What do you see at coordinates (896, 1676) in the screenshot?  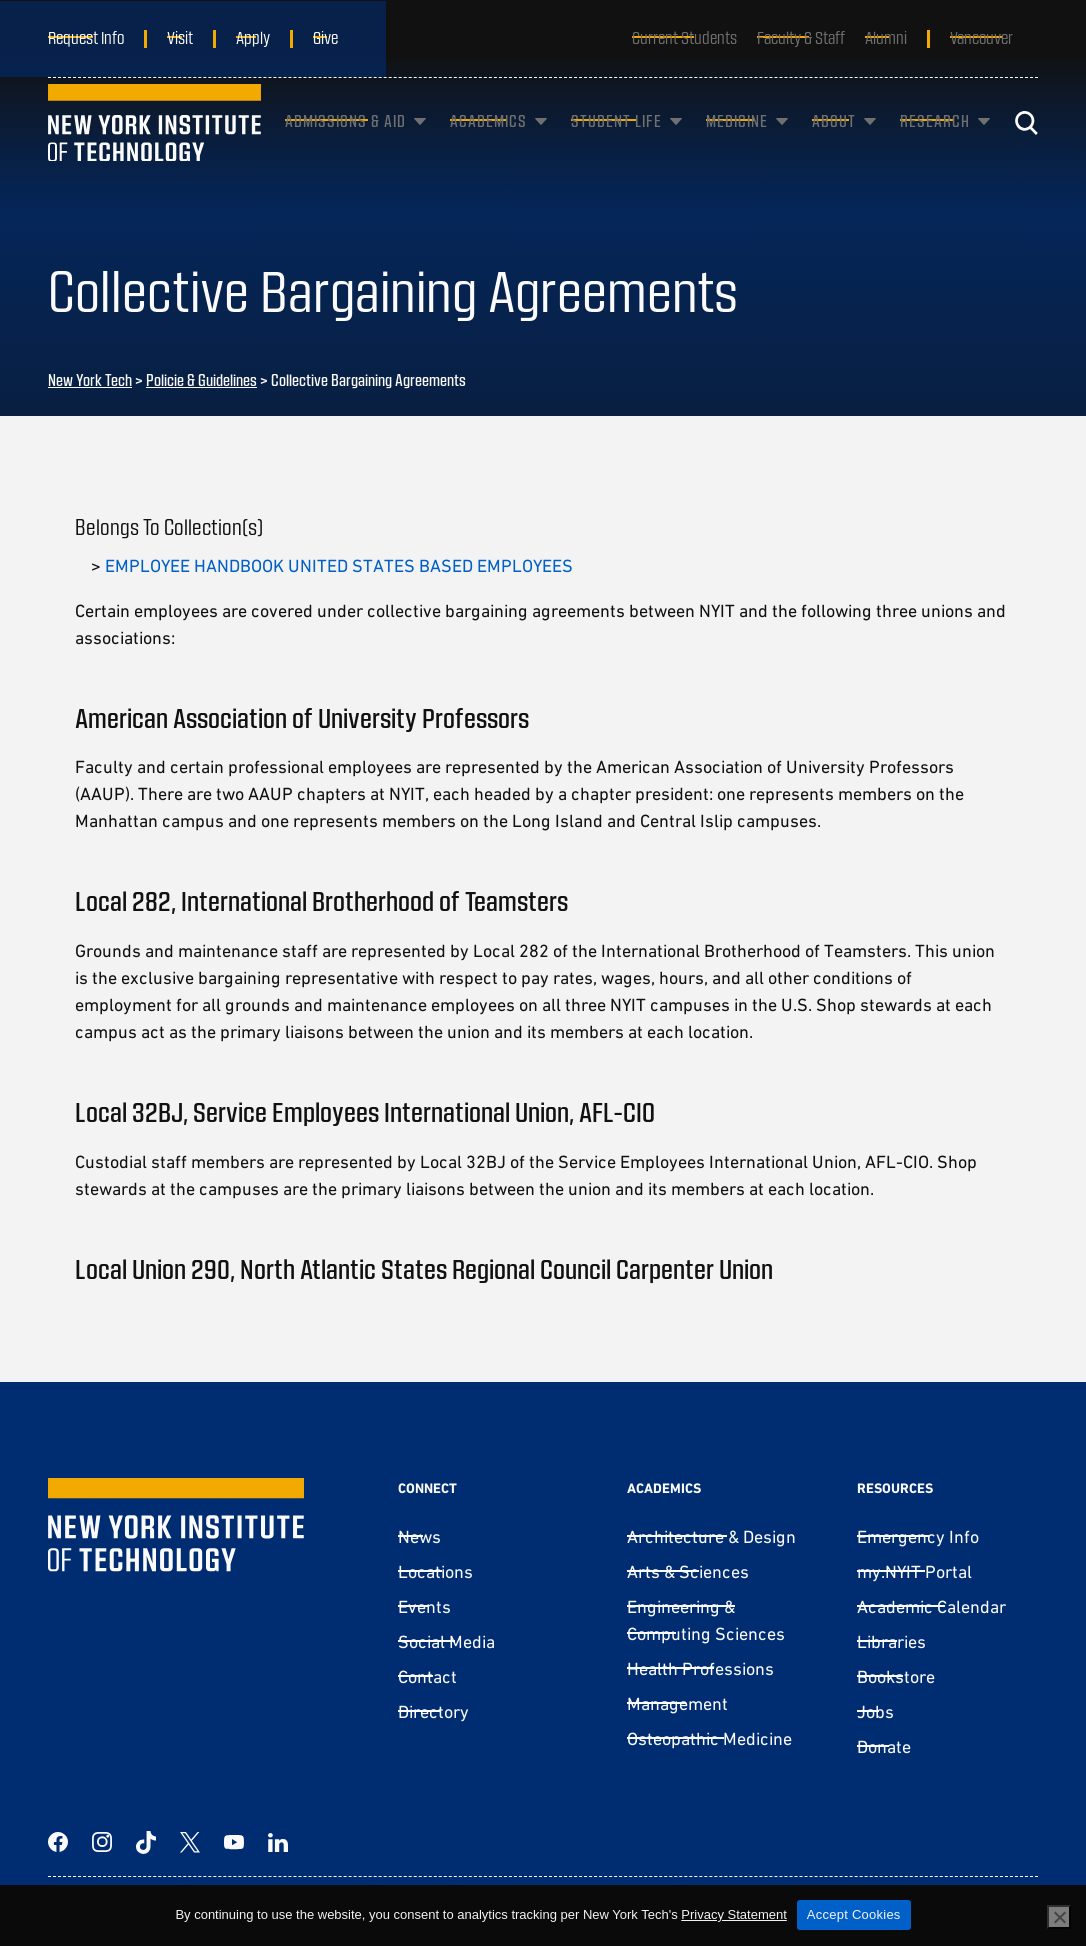 I see `Bookstore` at bounding box center [896, 1676].